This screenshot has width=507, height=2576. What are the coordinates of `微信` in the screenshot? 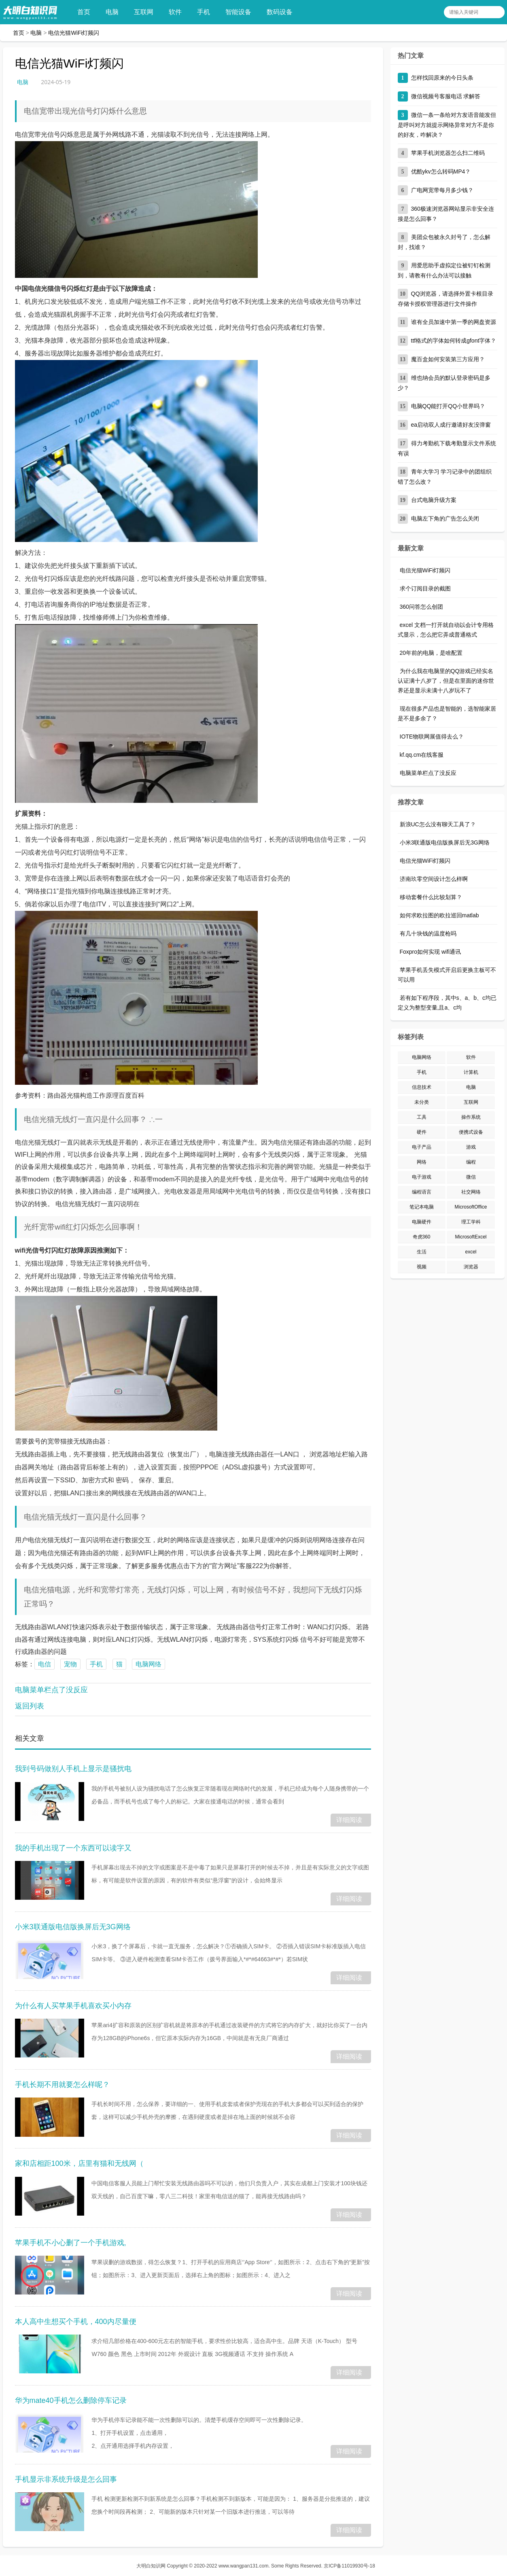 It's located at (471, 1177).